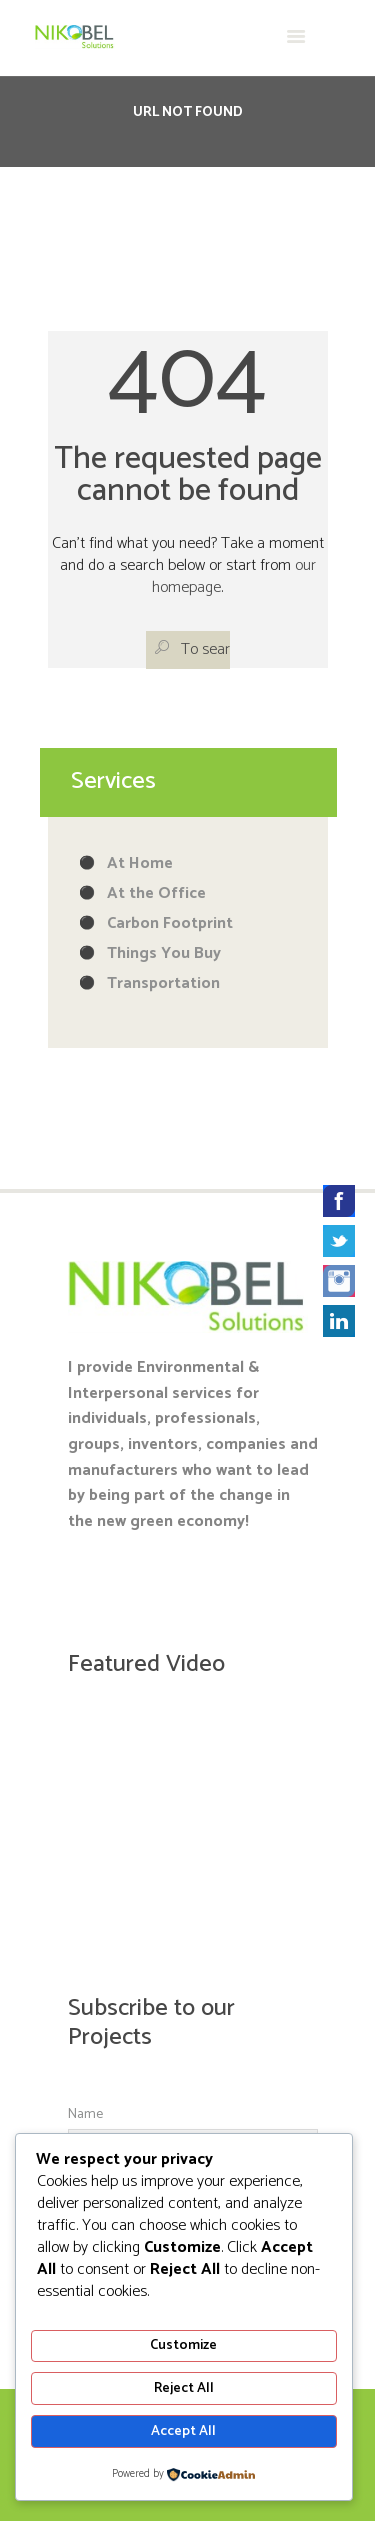 The height and width of the screenshot is (2521, 375). What do you see at coordinates (163, 983) in the screenshot?
I see `Transportation` at bounding box center [163, 983].